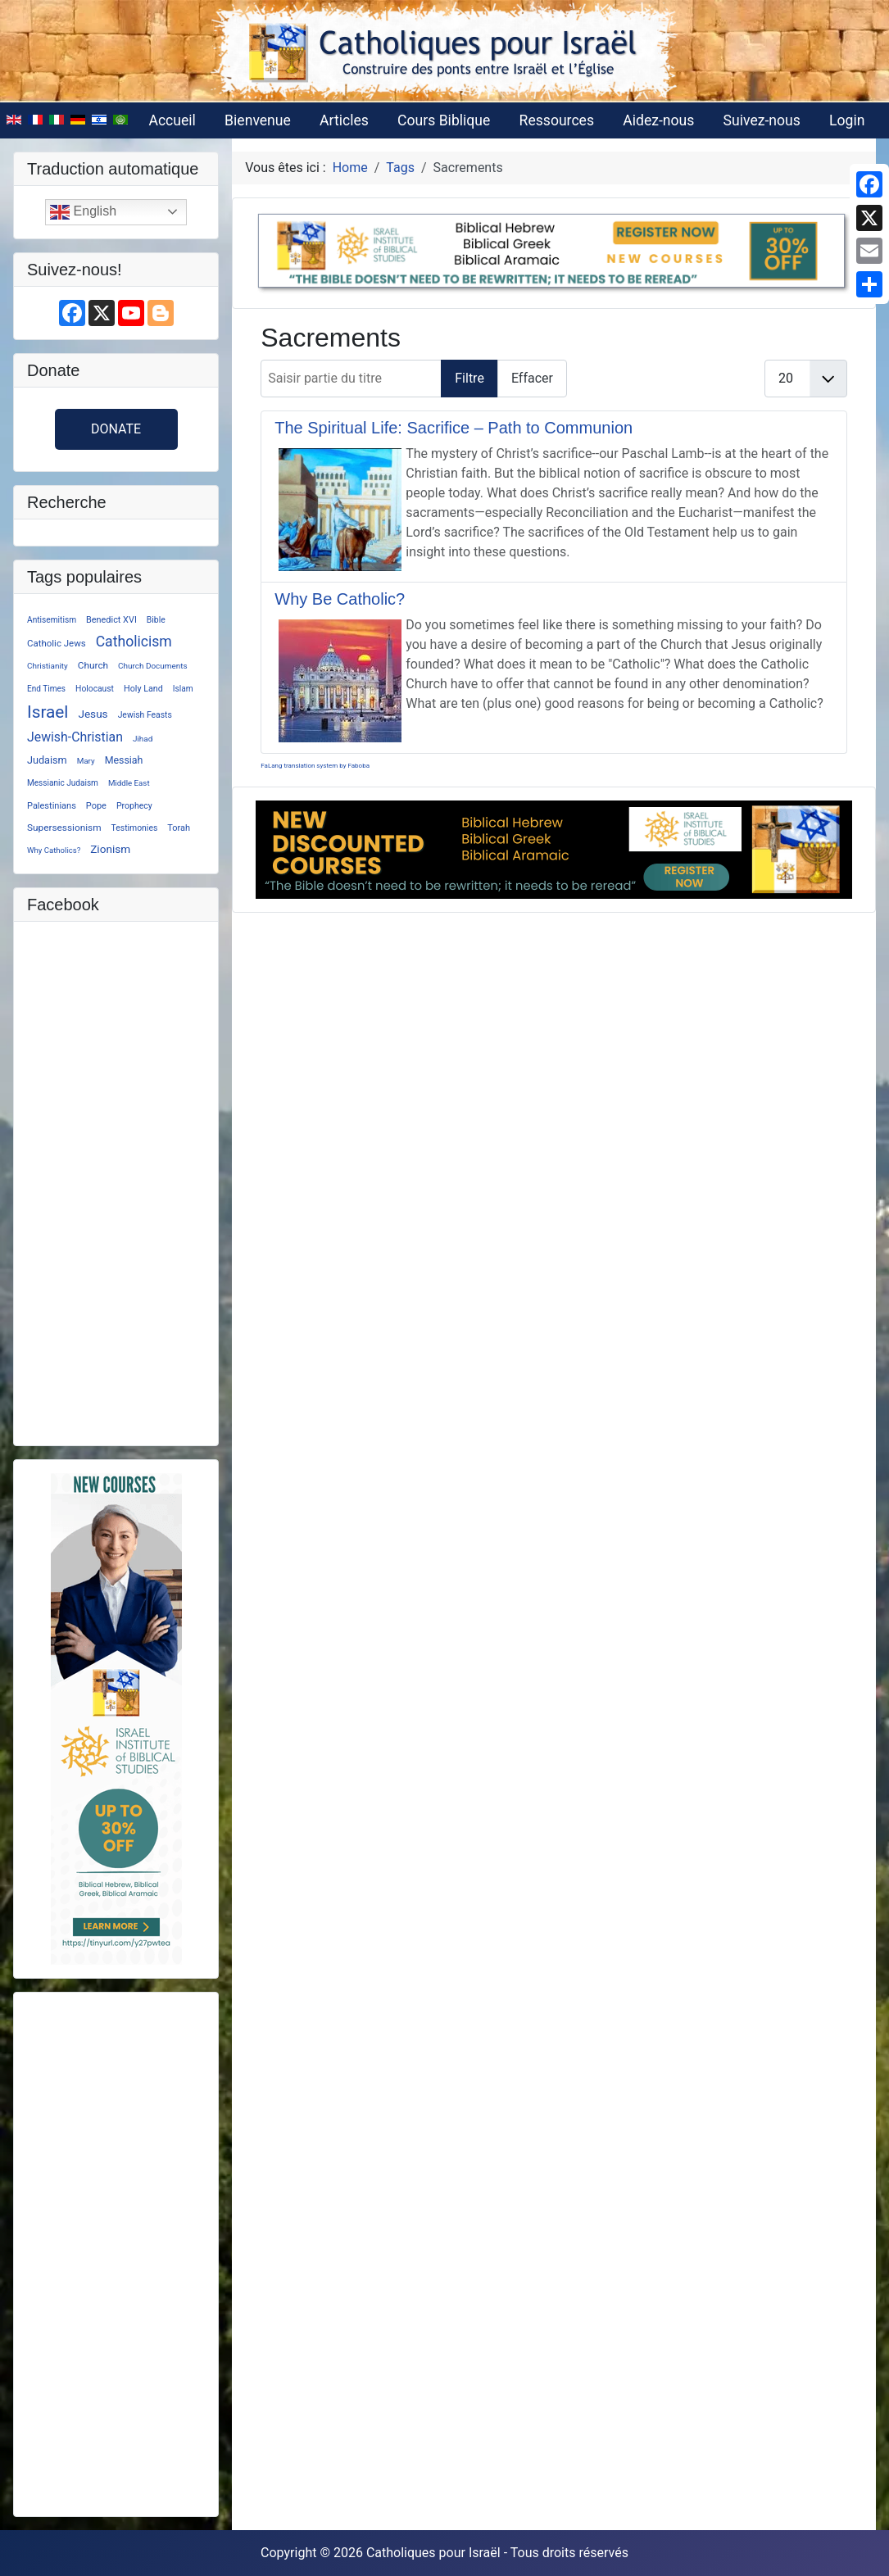  Describe the element at coordinates (142, 738) in the screenshot. I see `Jihad` at that location.